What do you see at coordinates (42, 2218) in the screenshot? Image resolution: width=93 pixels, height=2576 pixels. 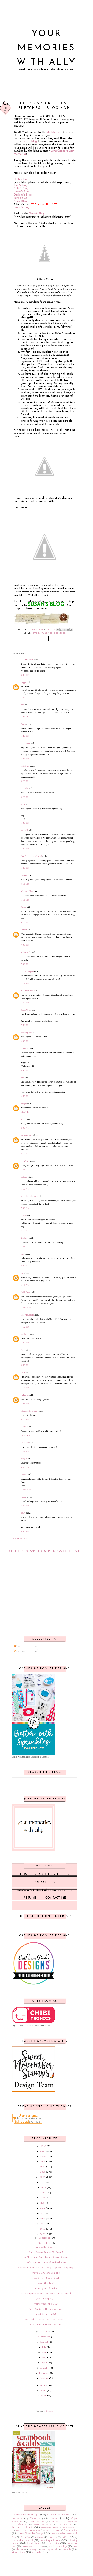 I see `2012` at bounding box center [42, 2218].